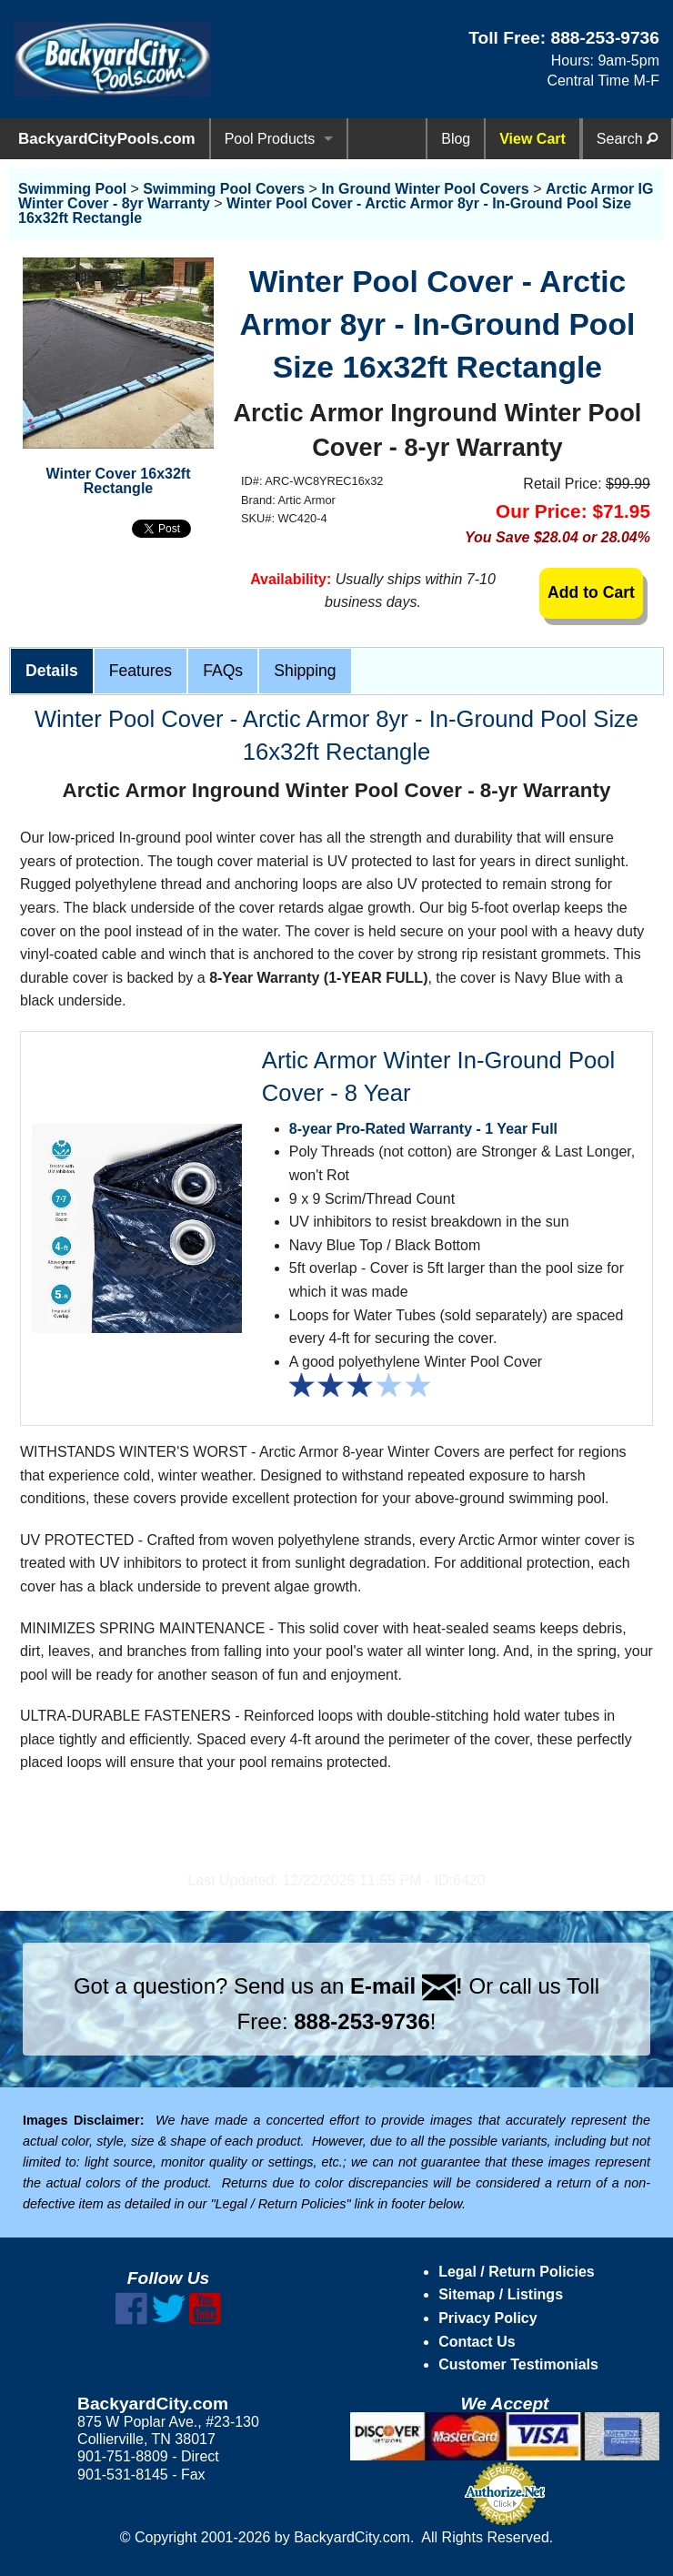 The height and width of the screenshot is (2576, 673). What do you see at coordinates (476, 2341) in the screenshot?
I see `Contact Us` at bounding box center [476, 2341].